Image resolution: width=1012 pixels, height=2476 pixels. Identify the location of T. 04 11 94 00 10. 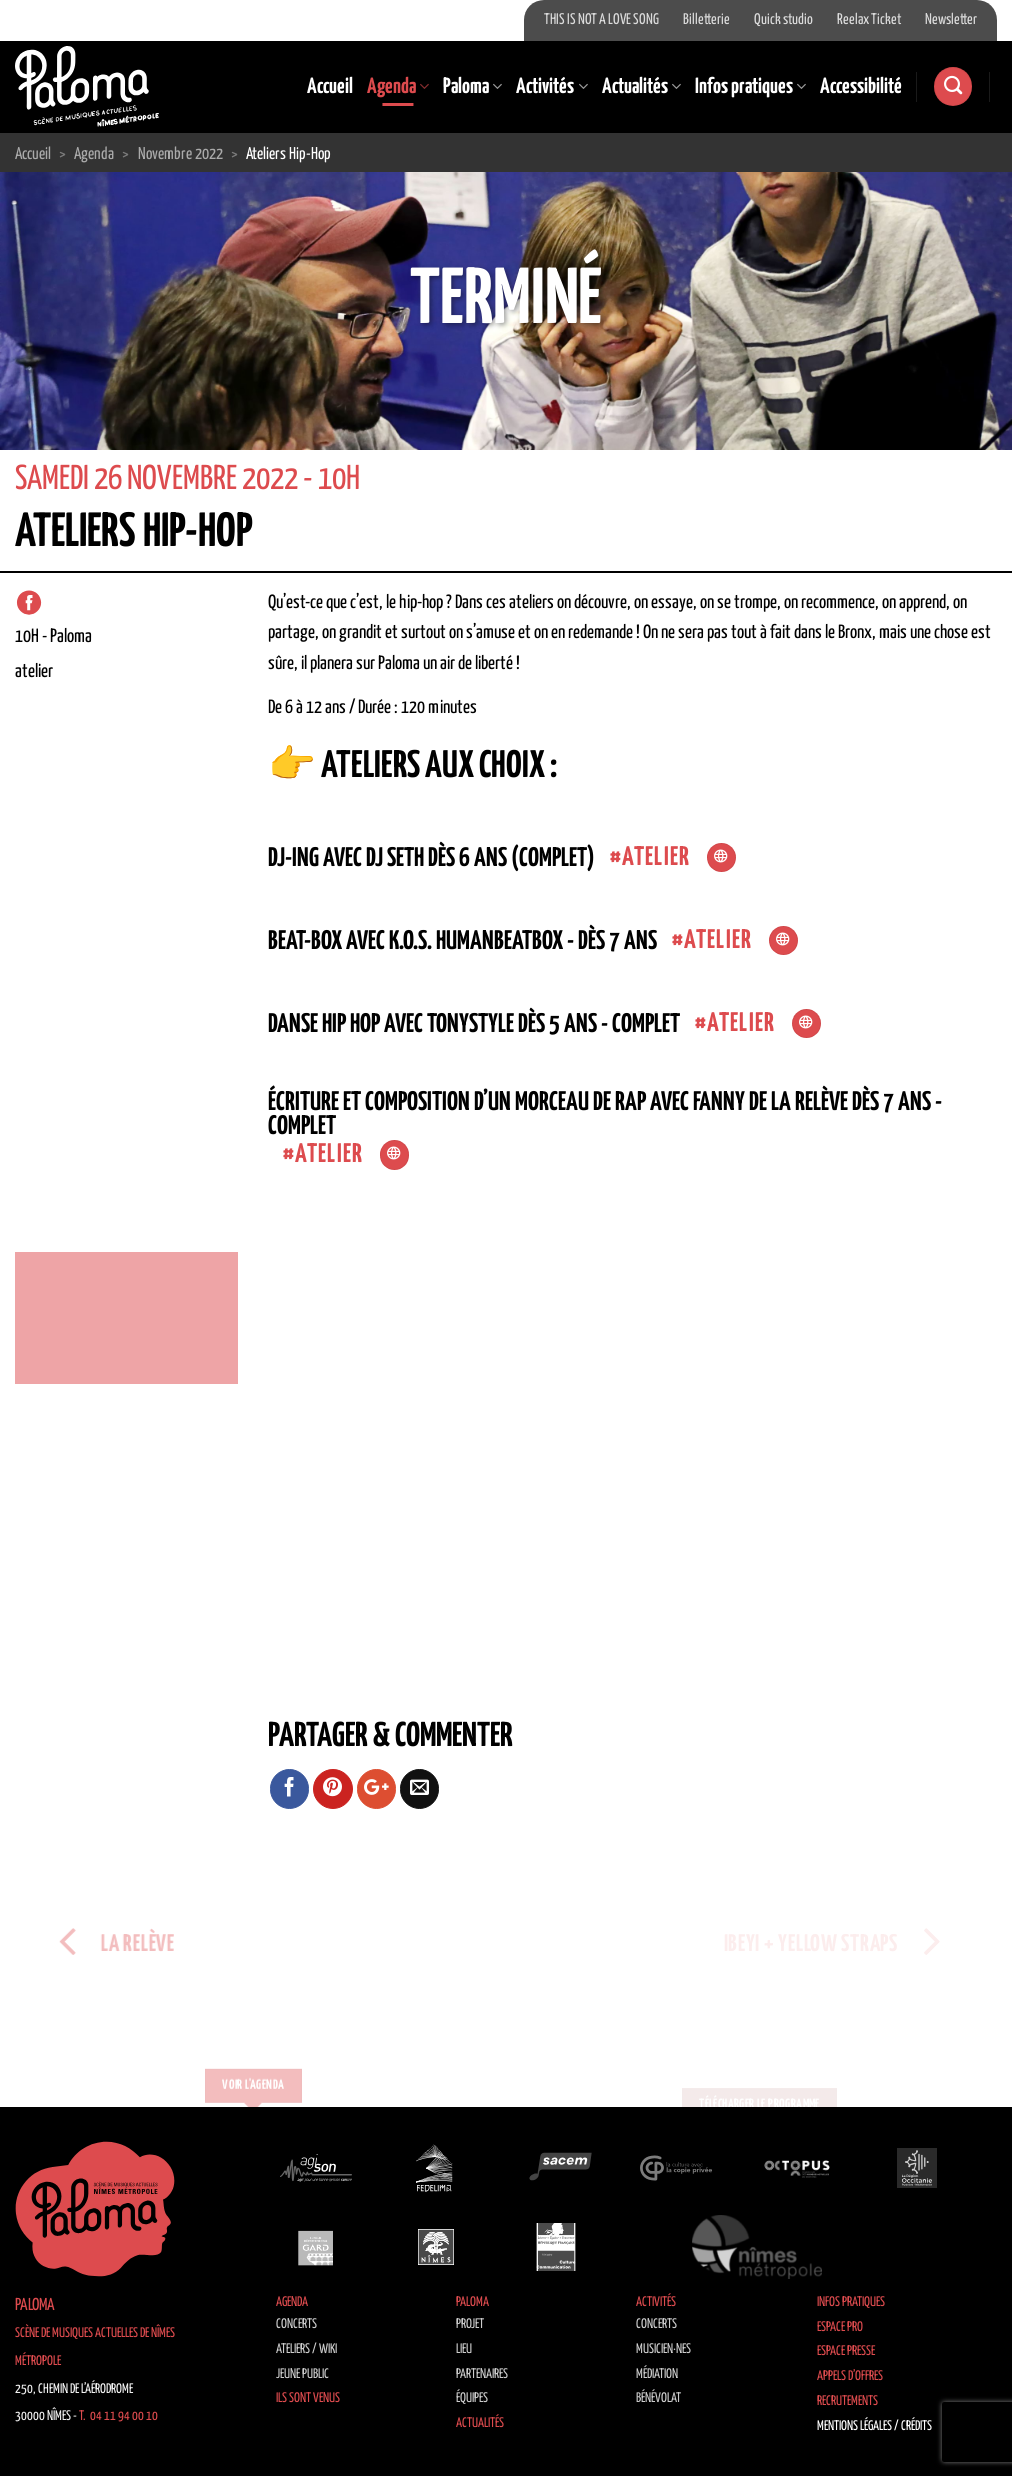
(118, 2416).